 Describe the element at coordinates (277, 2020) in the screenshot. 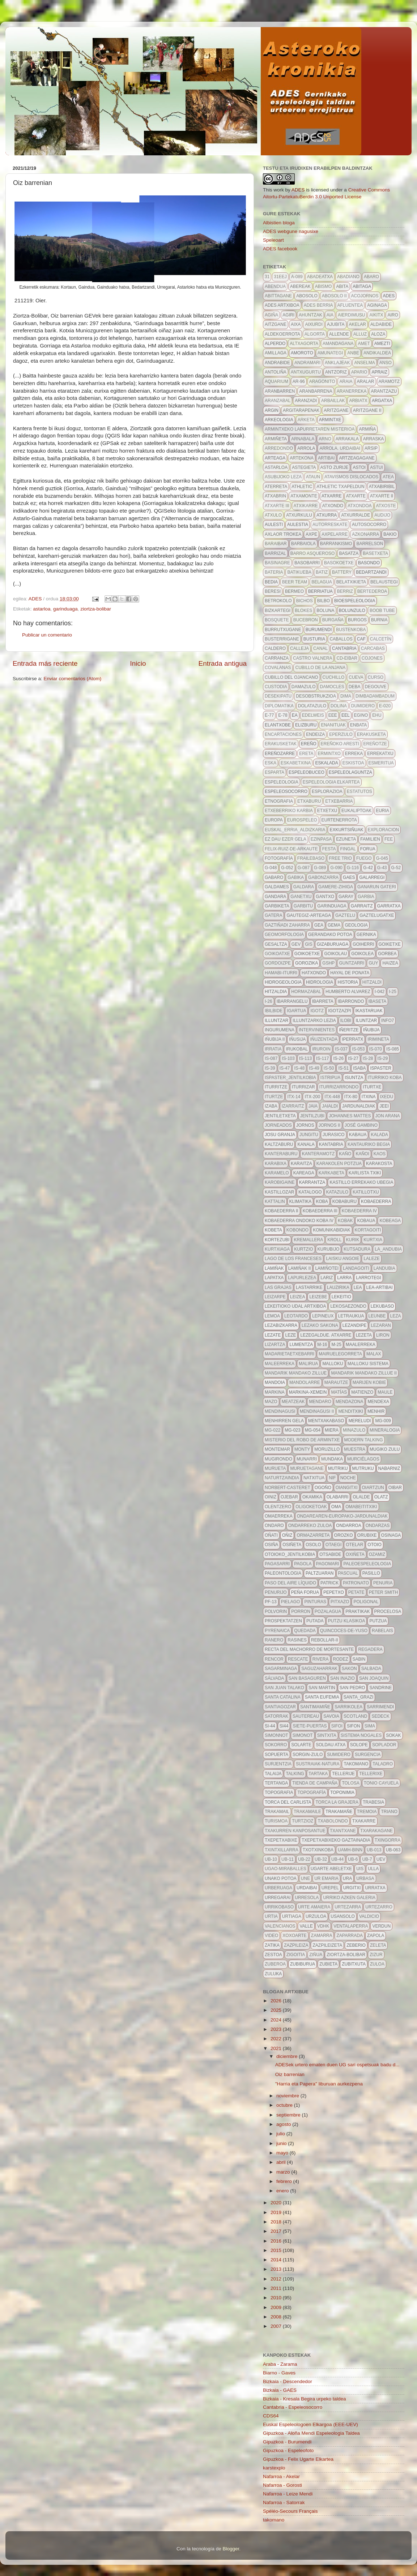

I see `2024` at that location.